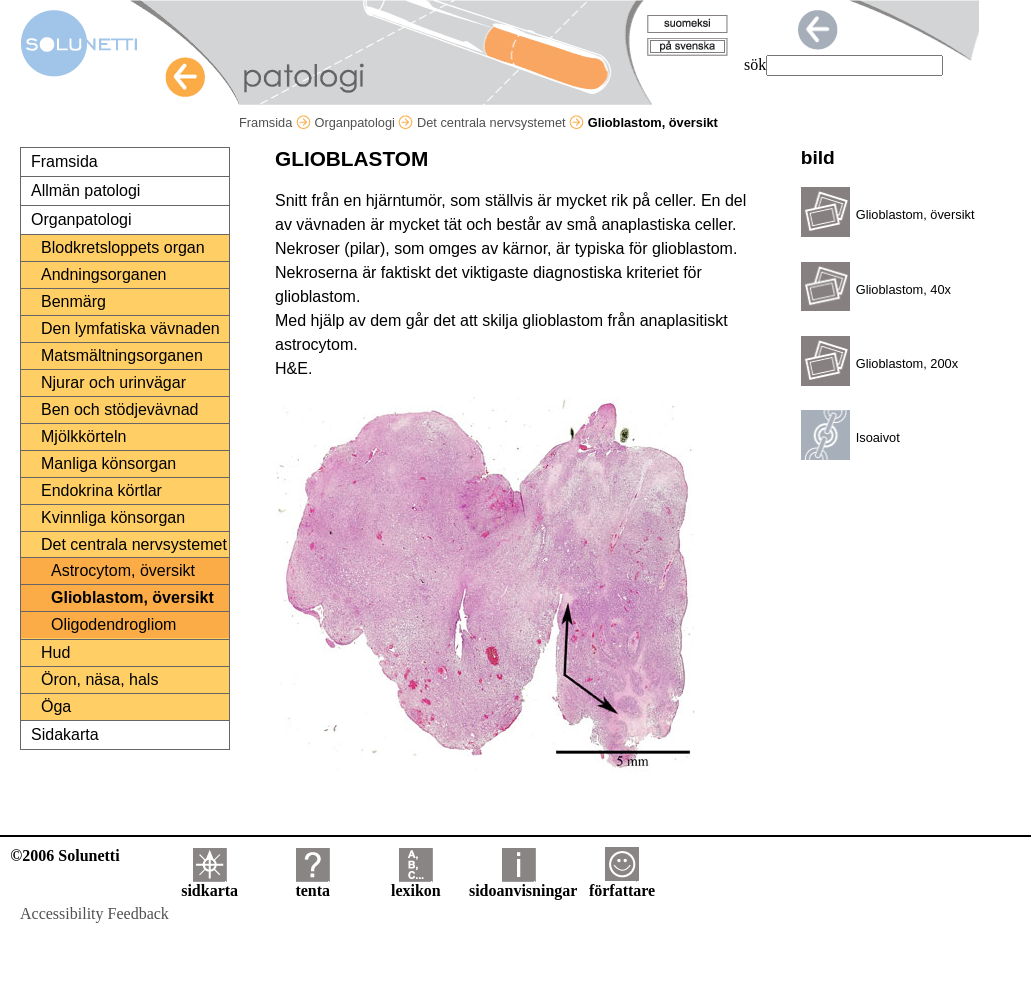  What do you see at coordinates (83, 436) in the screenshot?
I see `Mjölkkörteln` at bounding box center [83, 436].